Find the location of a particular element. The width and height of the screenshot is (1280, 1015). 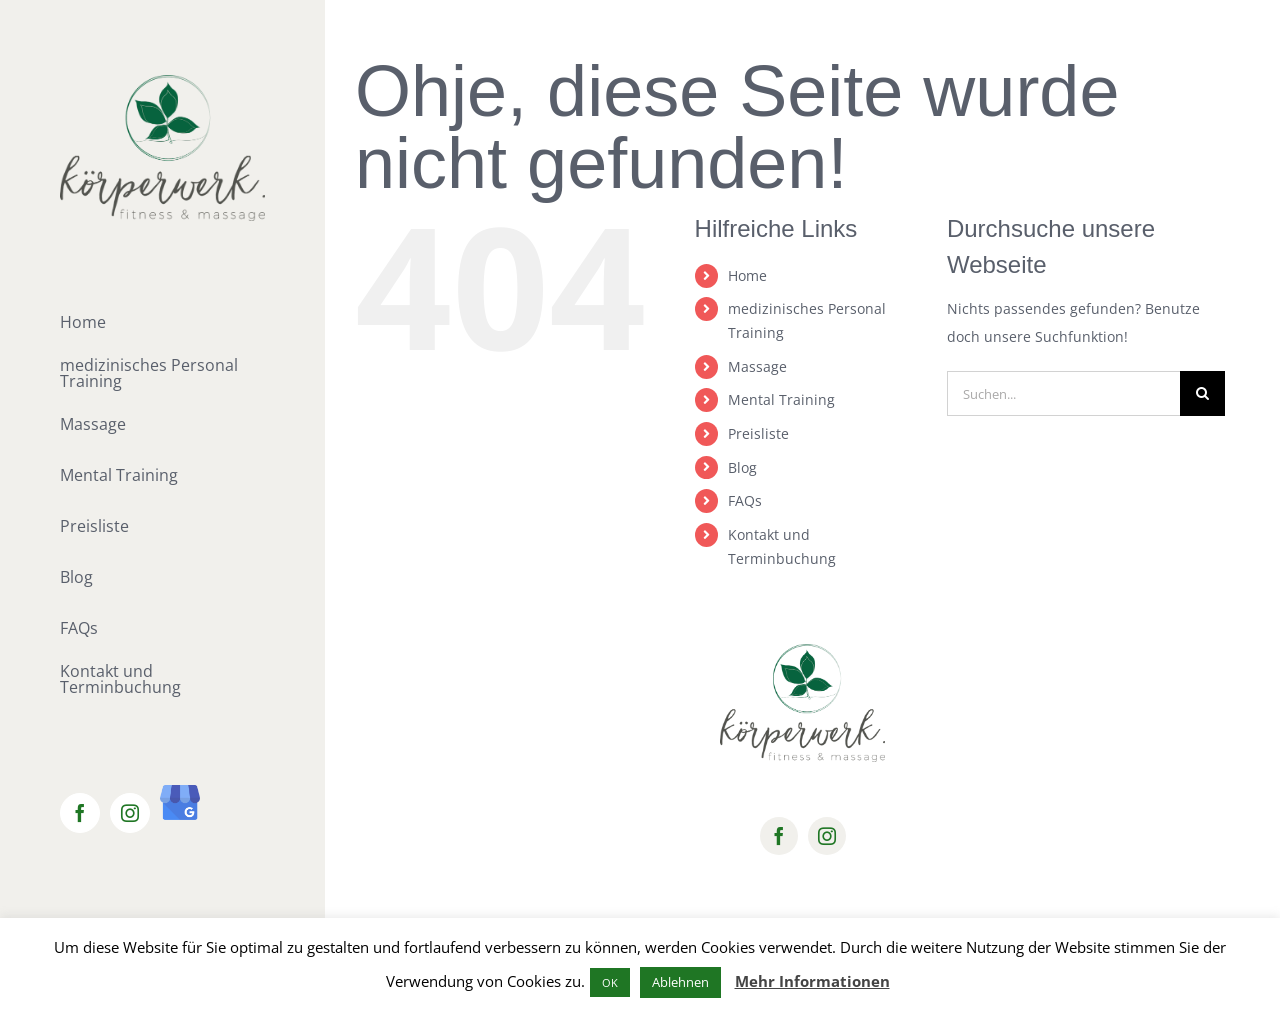

[Suche] is located at coordinates (1202, 393).